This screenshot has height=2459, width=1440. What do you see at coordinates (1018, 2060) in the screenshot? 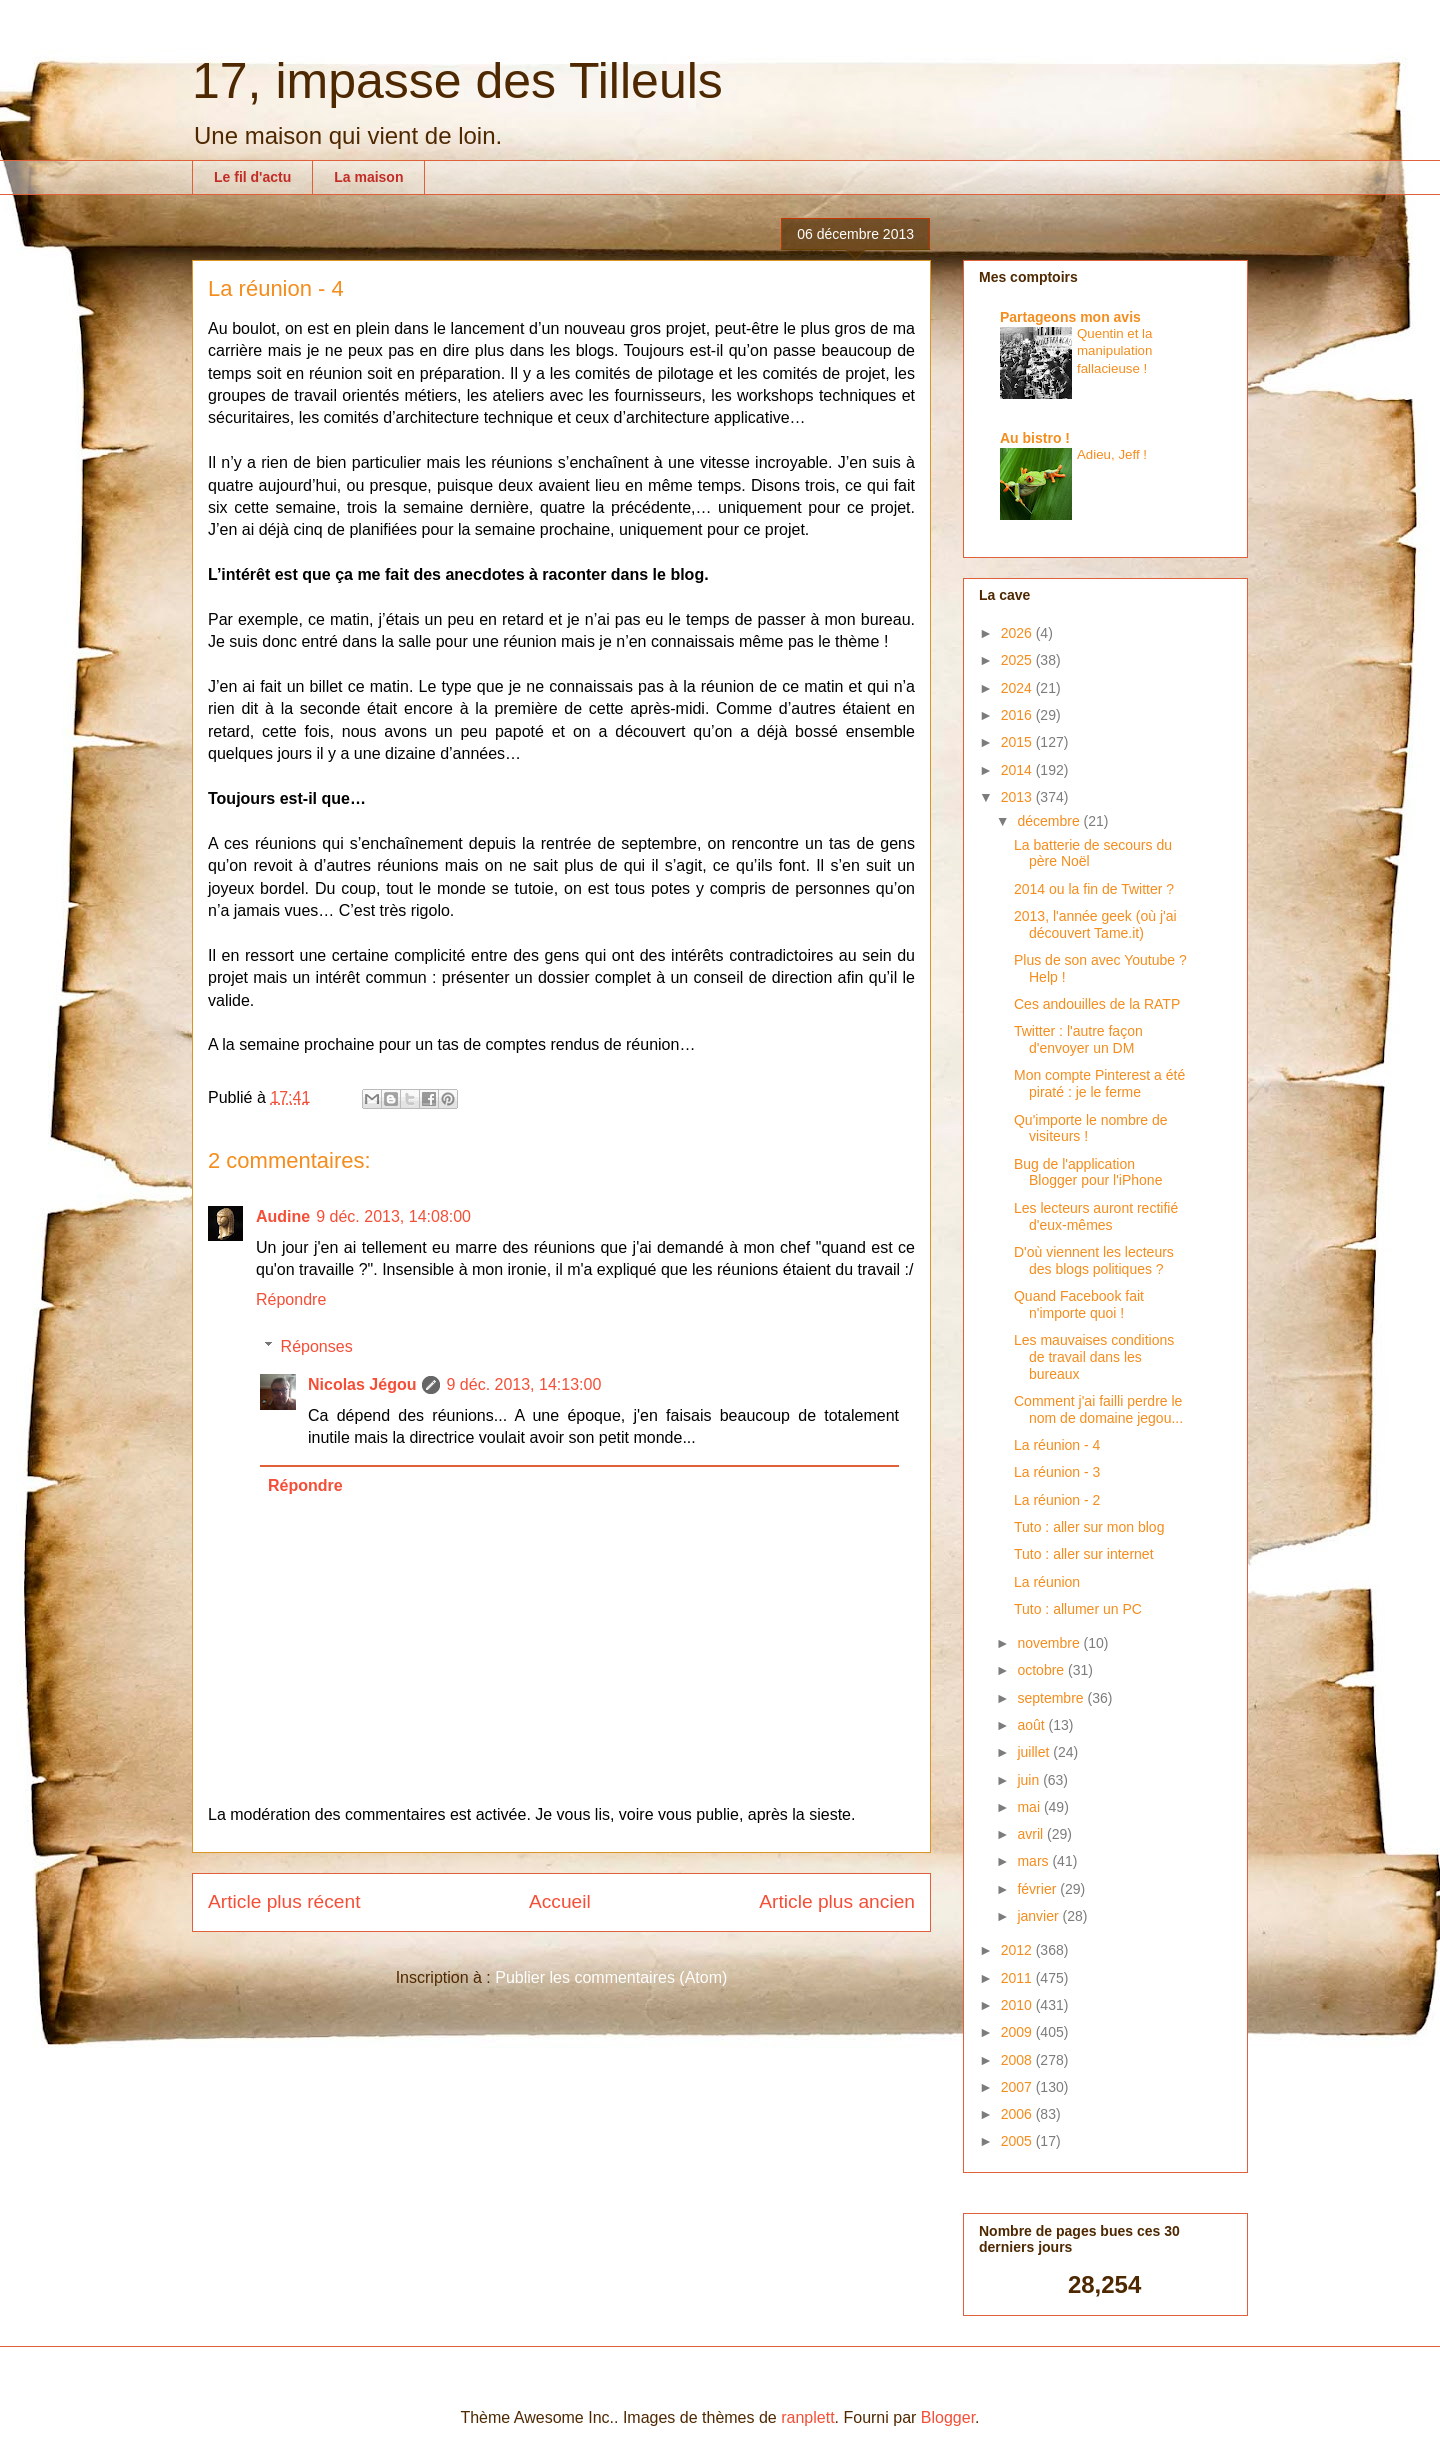
I see `2008` at bounding box center [1018, 2060].